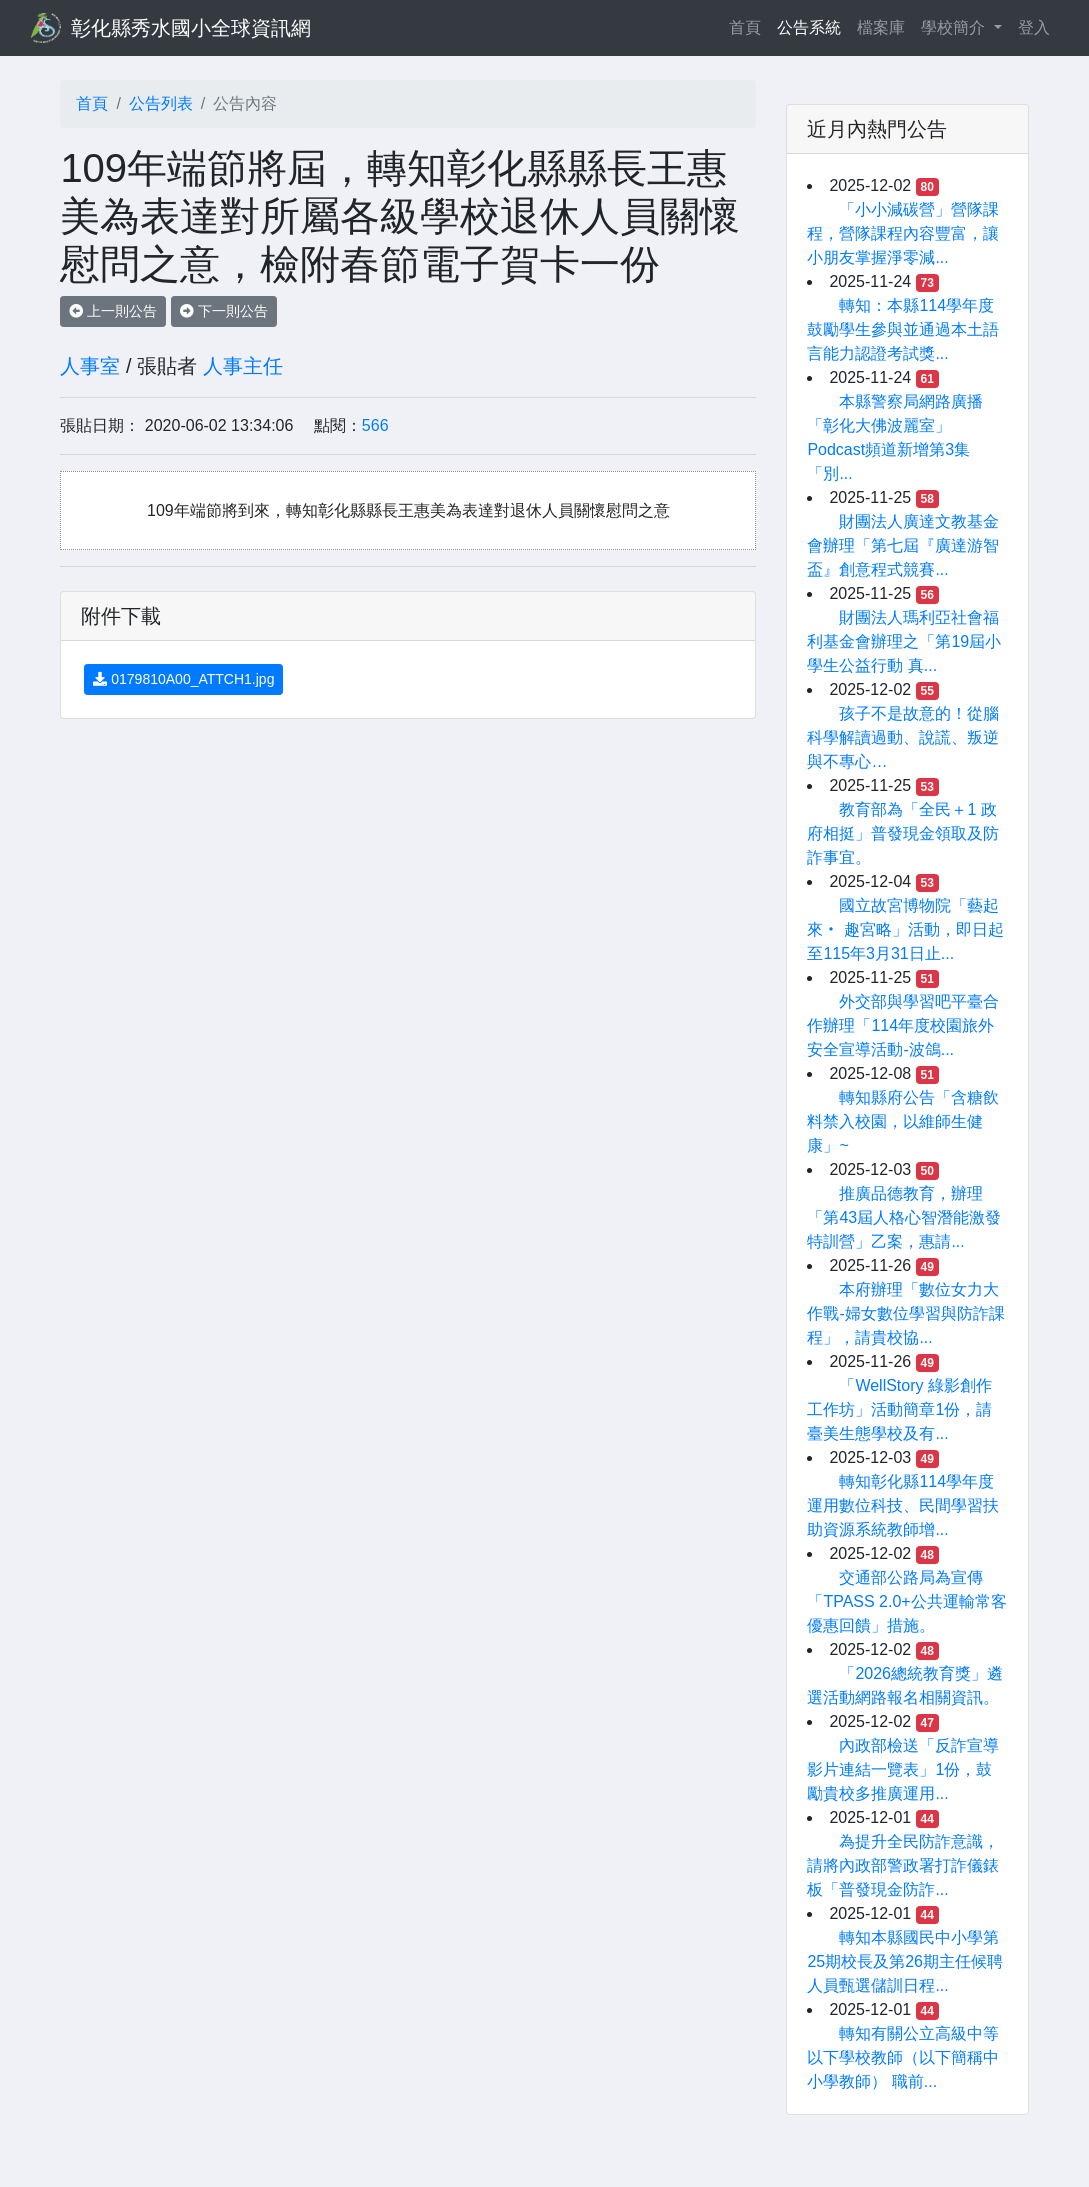 This screenshot has height=2187, width=1089. I want to click on 轉知有關公立高級中等以下學校教師（以下簡稱中小學教師） 職前..., so click(903, 2057).